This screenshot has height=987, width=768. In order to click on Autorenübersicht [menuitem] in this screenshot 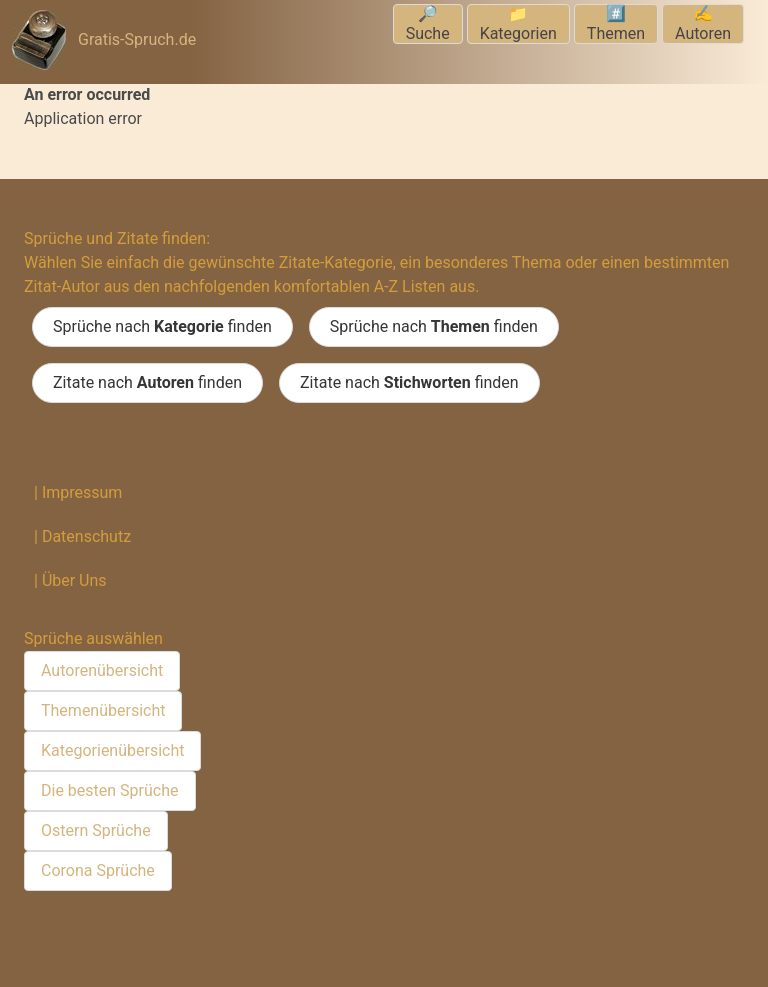, I will do `click(102, 670)`.